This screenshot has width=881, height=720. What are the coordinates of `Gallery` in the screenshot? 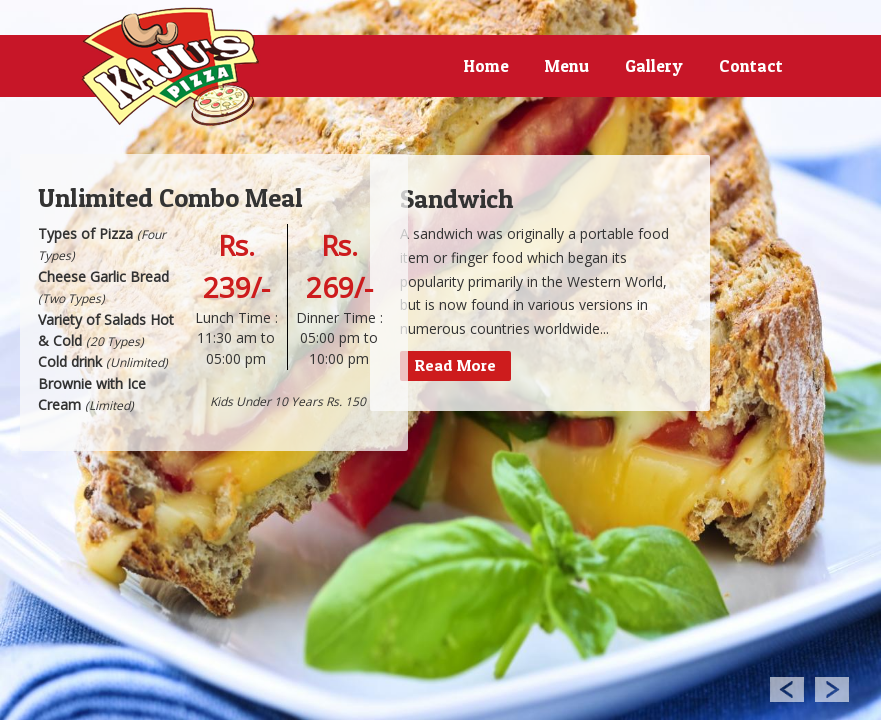 It's located at (654, 65).